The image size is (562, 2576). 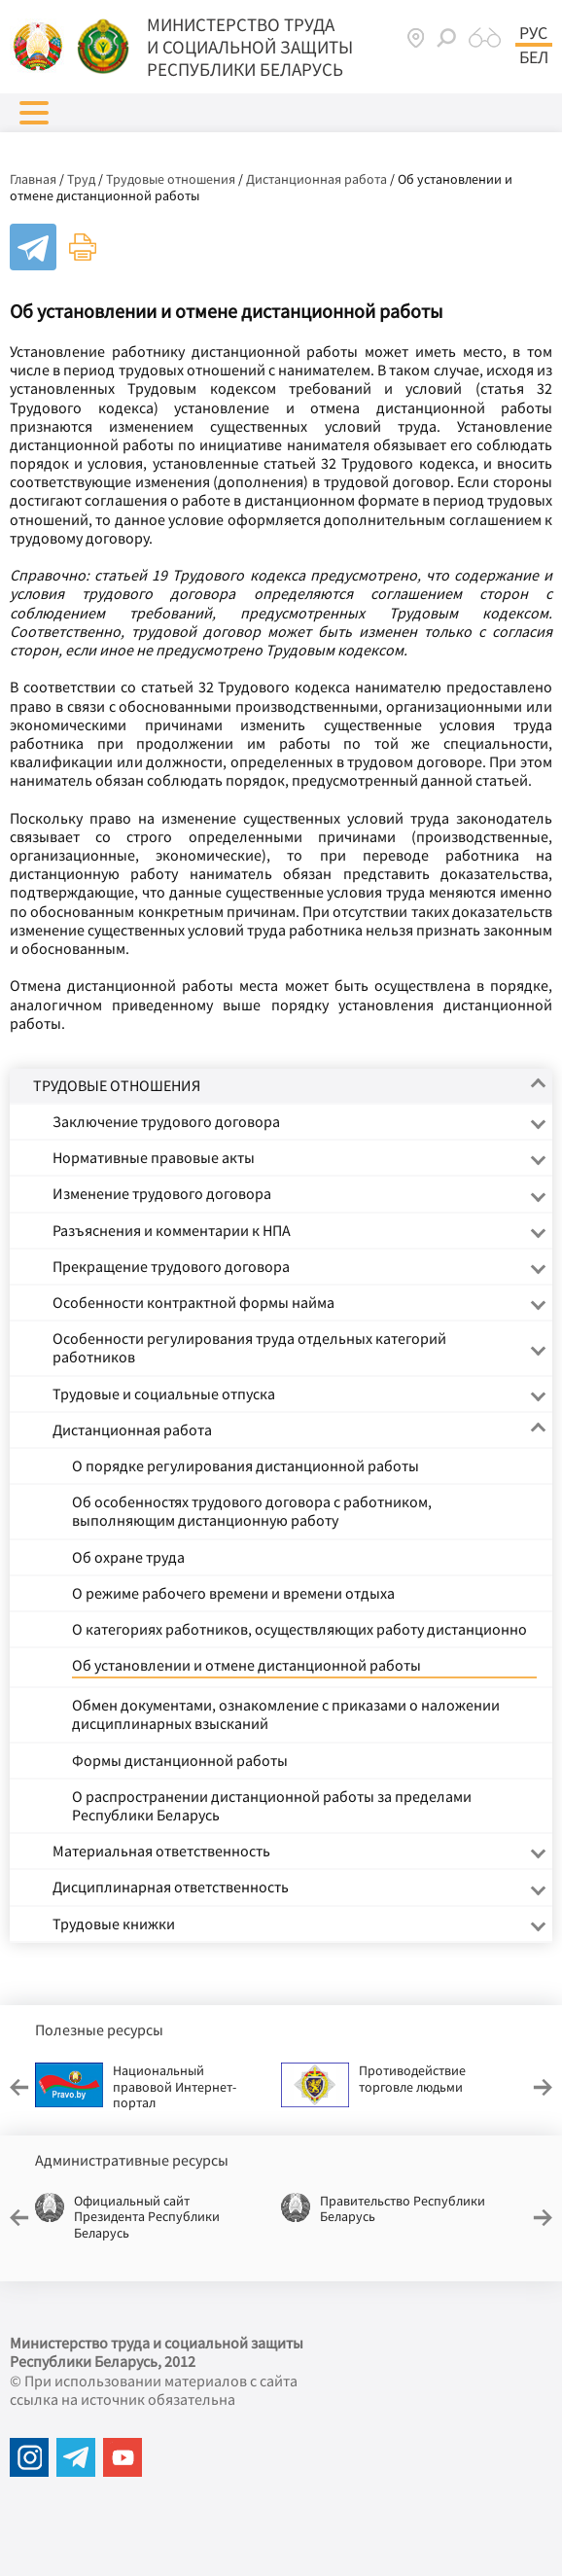 What do you see at coordinates (250, 47) in the screenshot?
I see `МИНИСТЕРСТВО ТРУДА И СОЦИАЛЬНОЙ ЗАЩИТЫ РЕСПУБЛИКИ БЕЛАРУСЬ` at bounding box center [250, 47].